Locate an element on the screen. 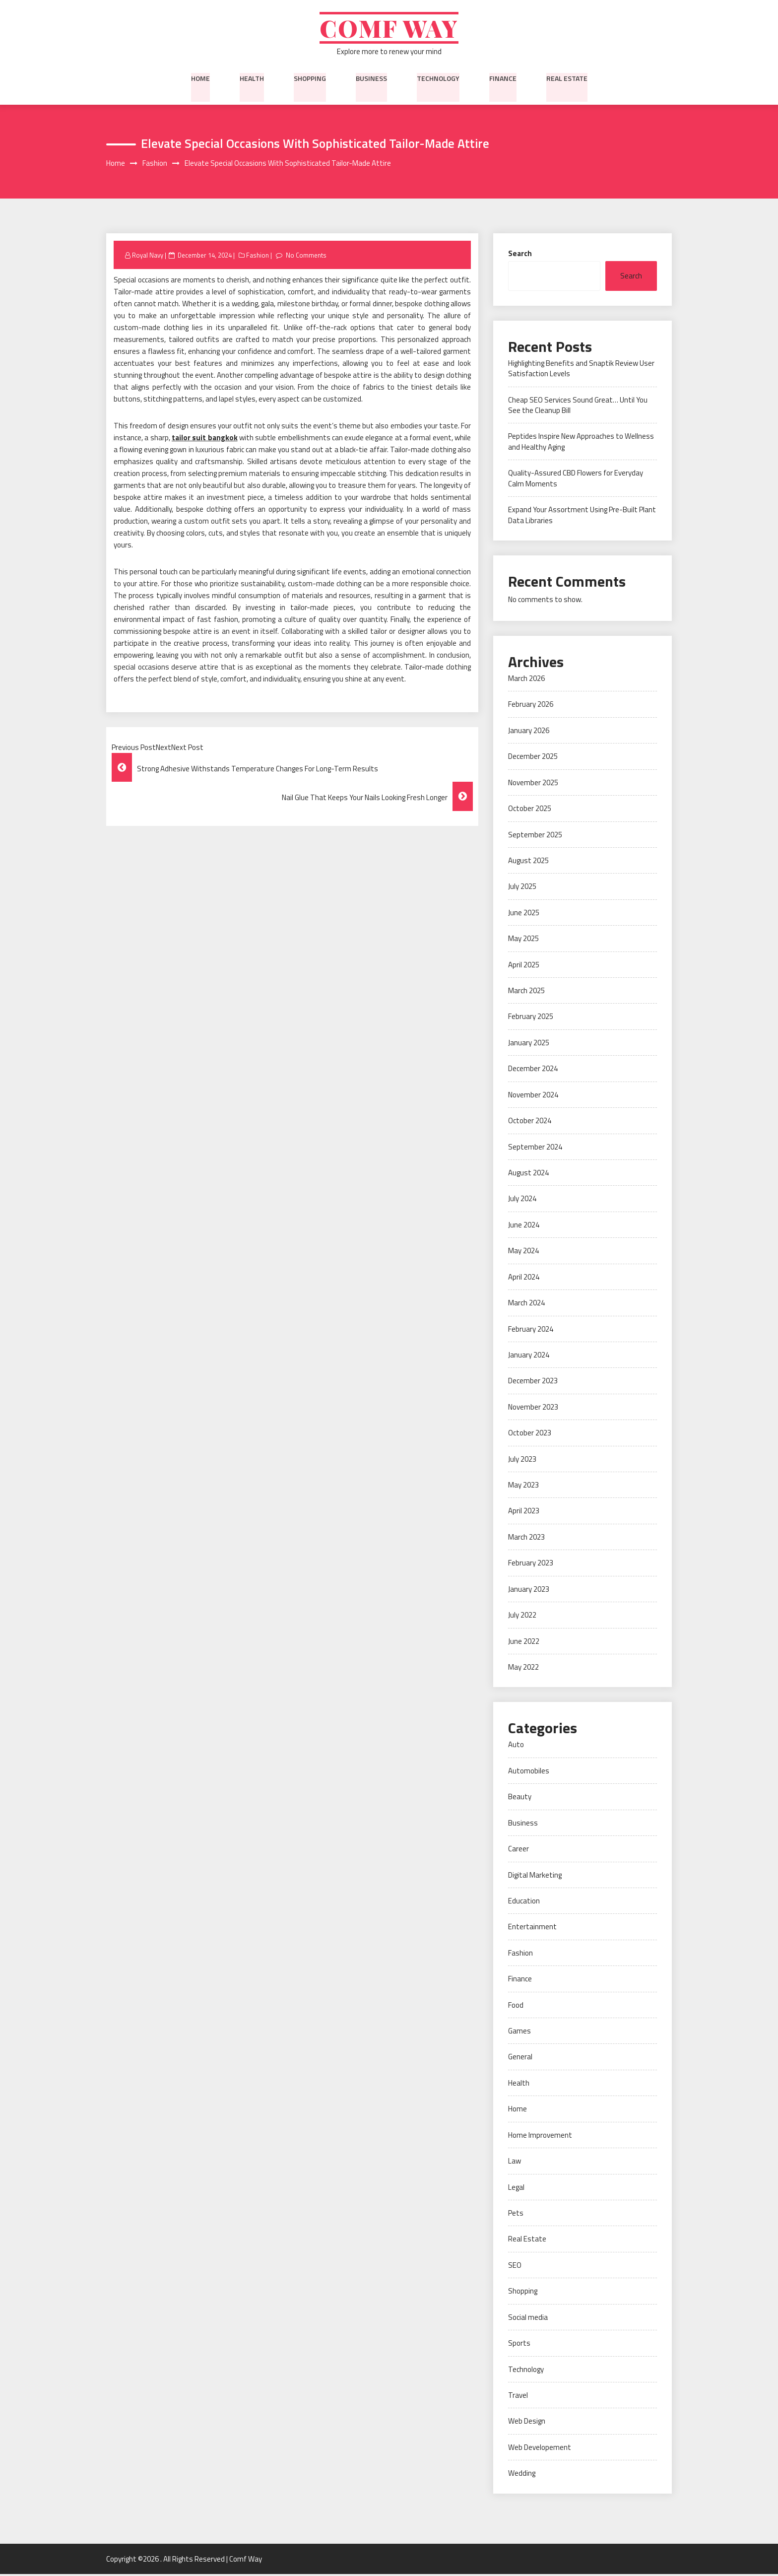  Wedding is located at coordinates (521, 2475).